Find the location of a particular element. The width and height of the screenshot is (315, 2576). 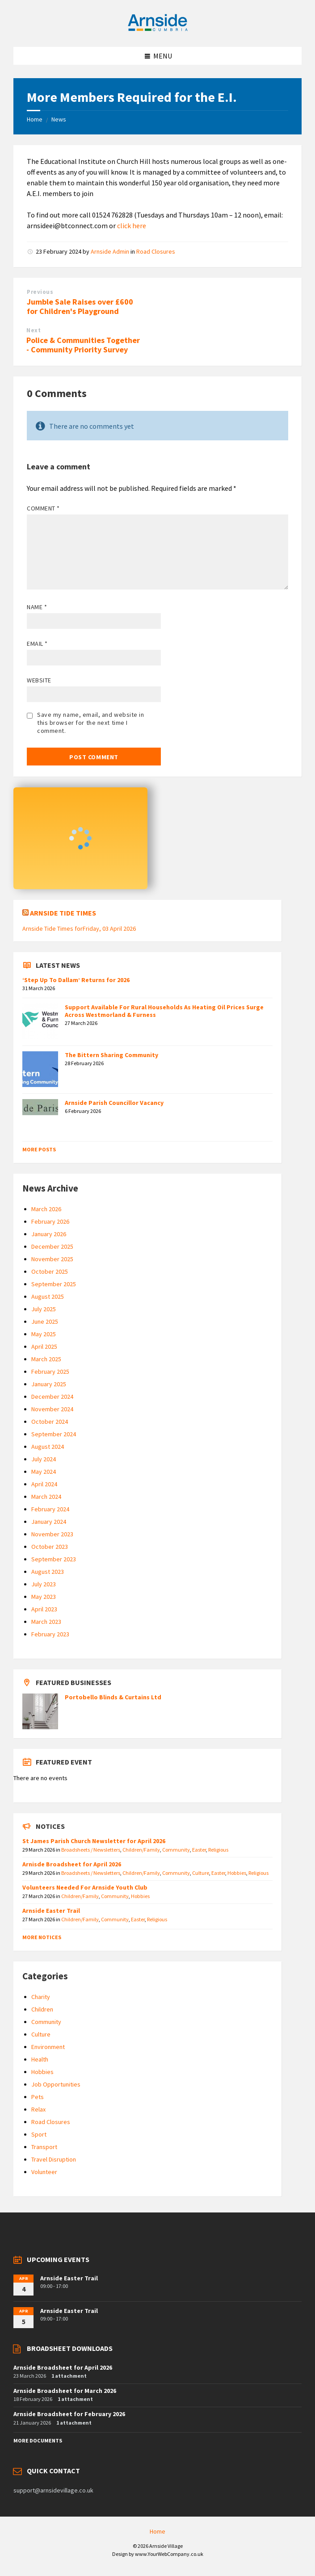

March 2024 is located at coordinates (46, 1497).